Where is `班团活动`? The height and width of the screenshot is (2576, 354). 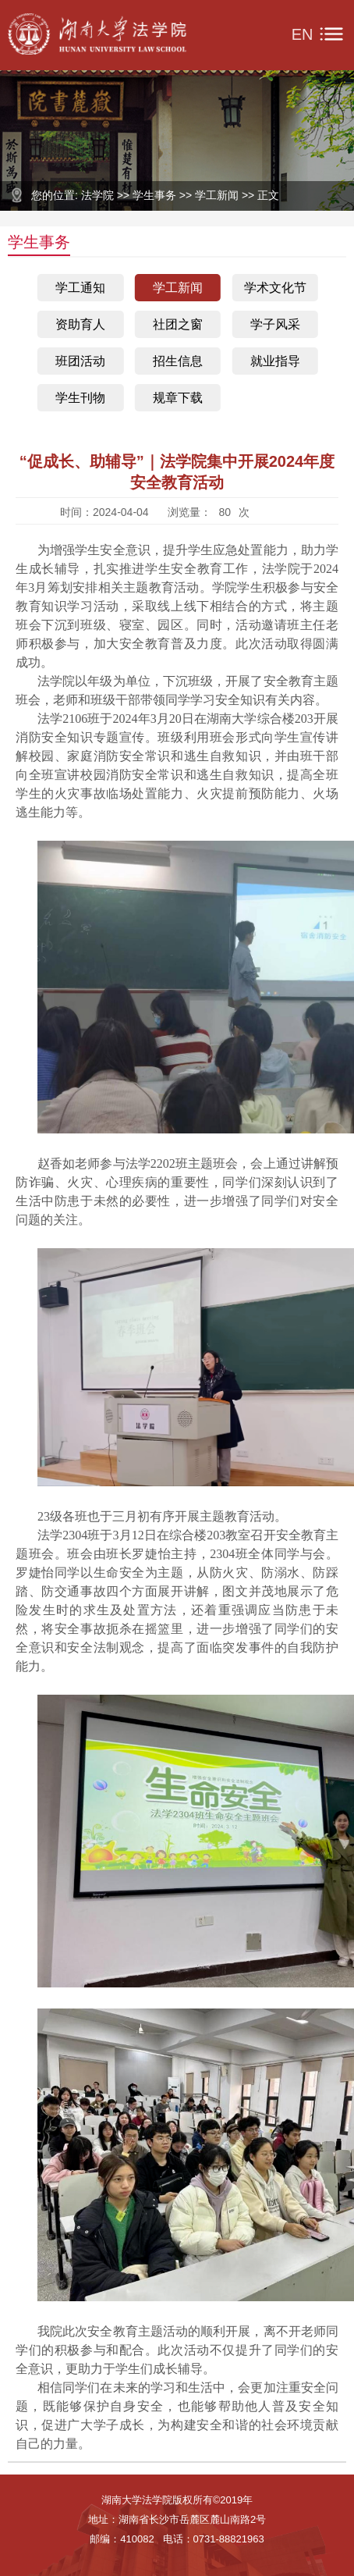
班团活动 is located at coordinates (80, 361).